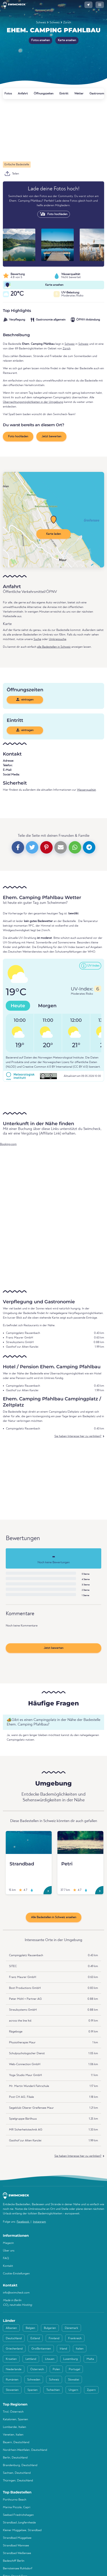 Image resolution: width=107 pixels, height=2576 pixels. What do you see at coordinates (41, 2348) in the screenshot?
I see `Großbritannien` at bounding box center [41, 2348].